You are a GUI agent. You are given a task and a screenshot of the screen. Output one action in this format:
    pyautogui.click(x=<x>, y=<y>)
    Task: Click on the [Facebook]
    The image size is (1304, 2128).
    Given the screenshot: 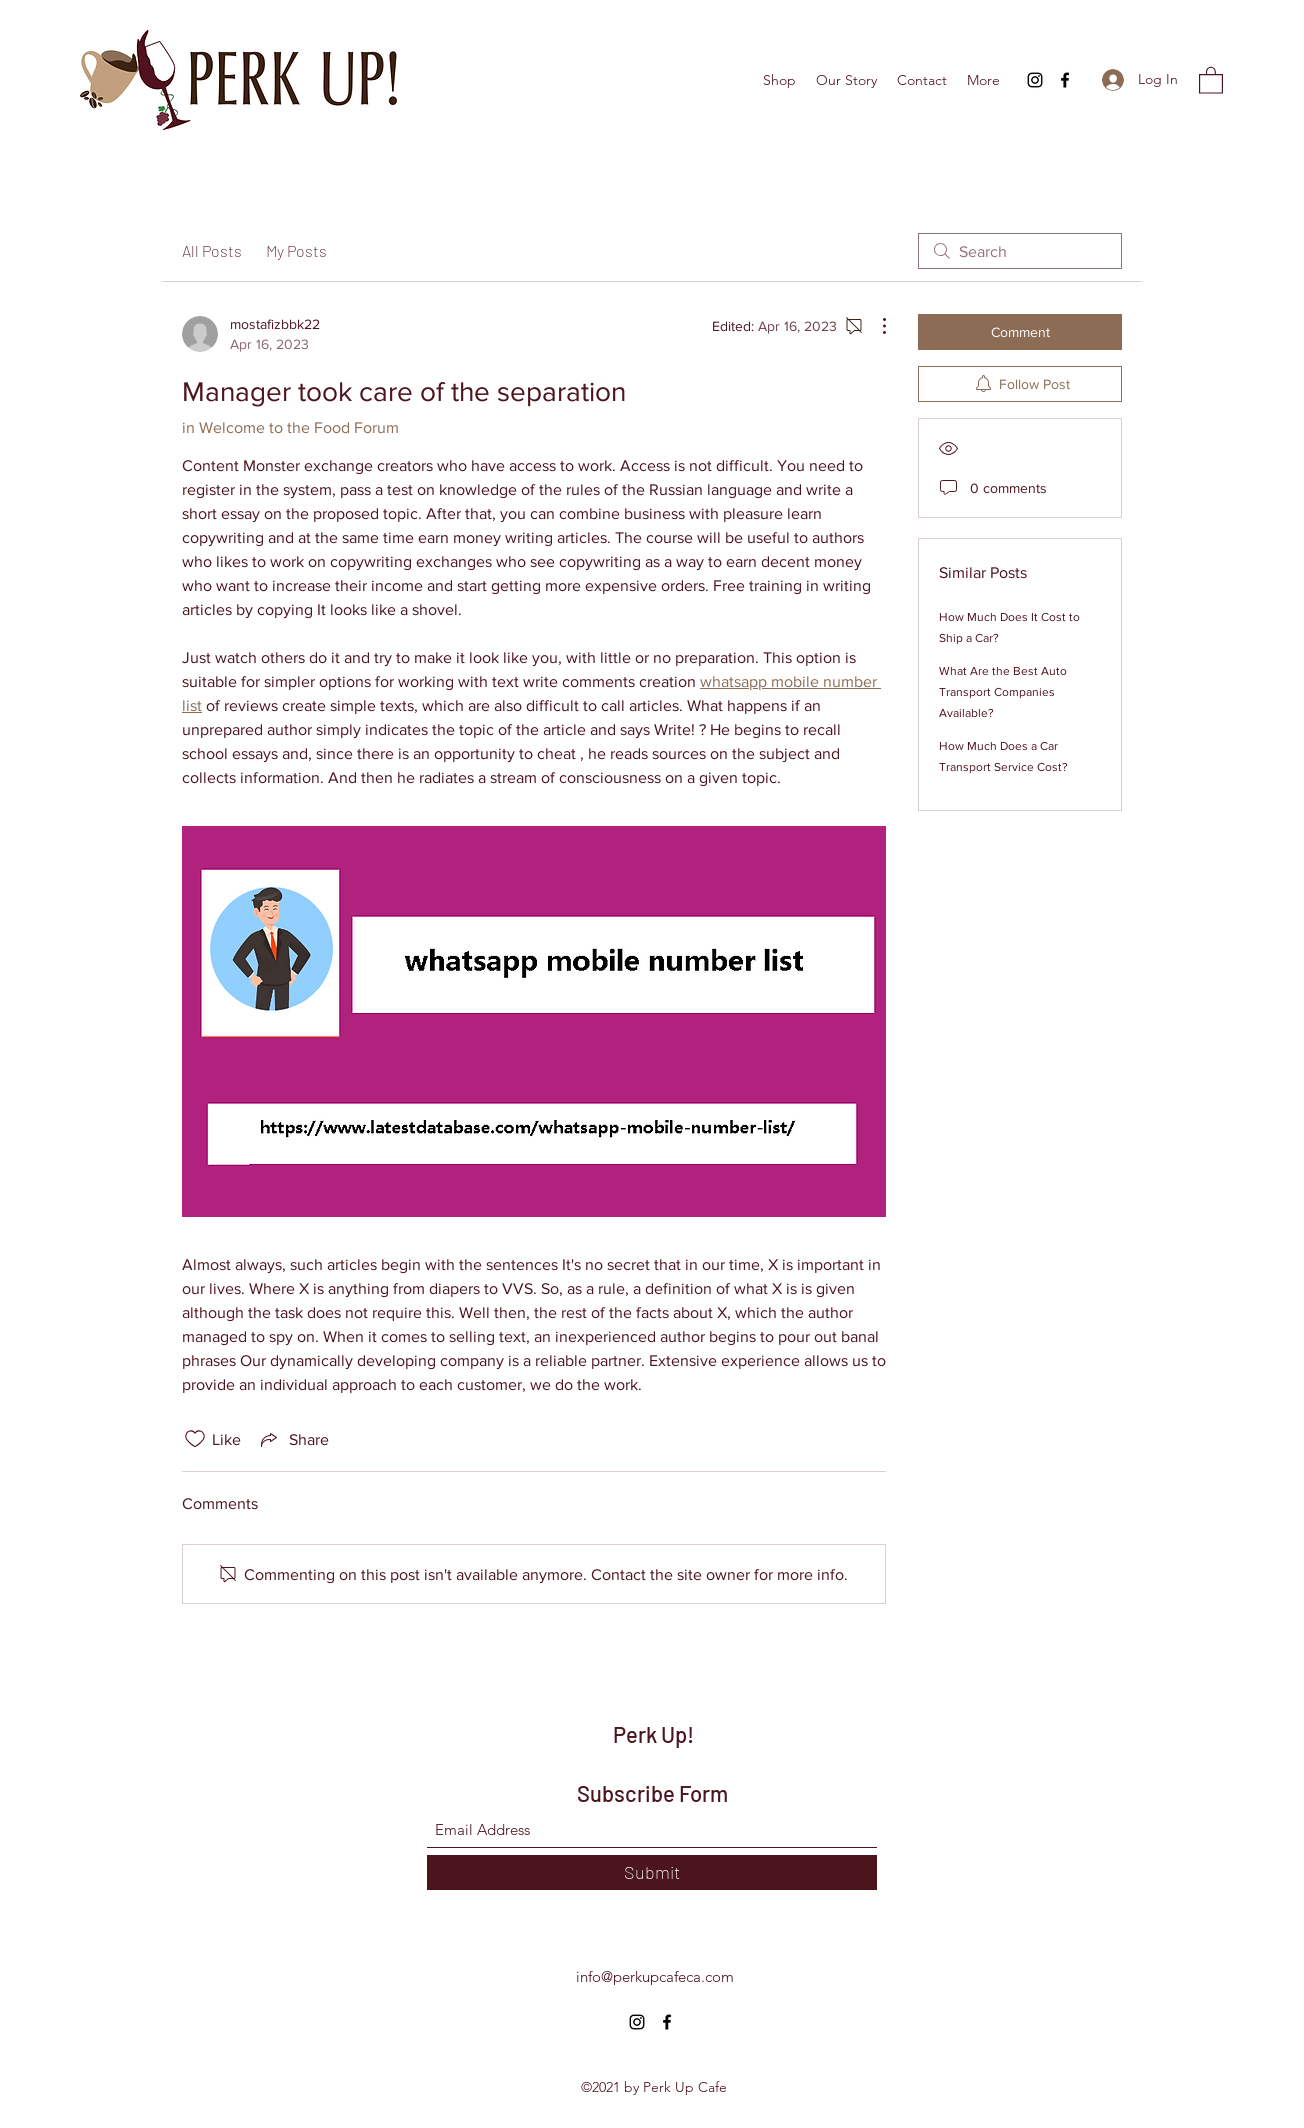 What is the action you would take?
    pyautogui.click(x=1065, y=80)
    